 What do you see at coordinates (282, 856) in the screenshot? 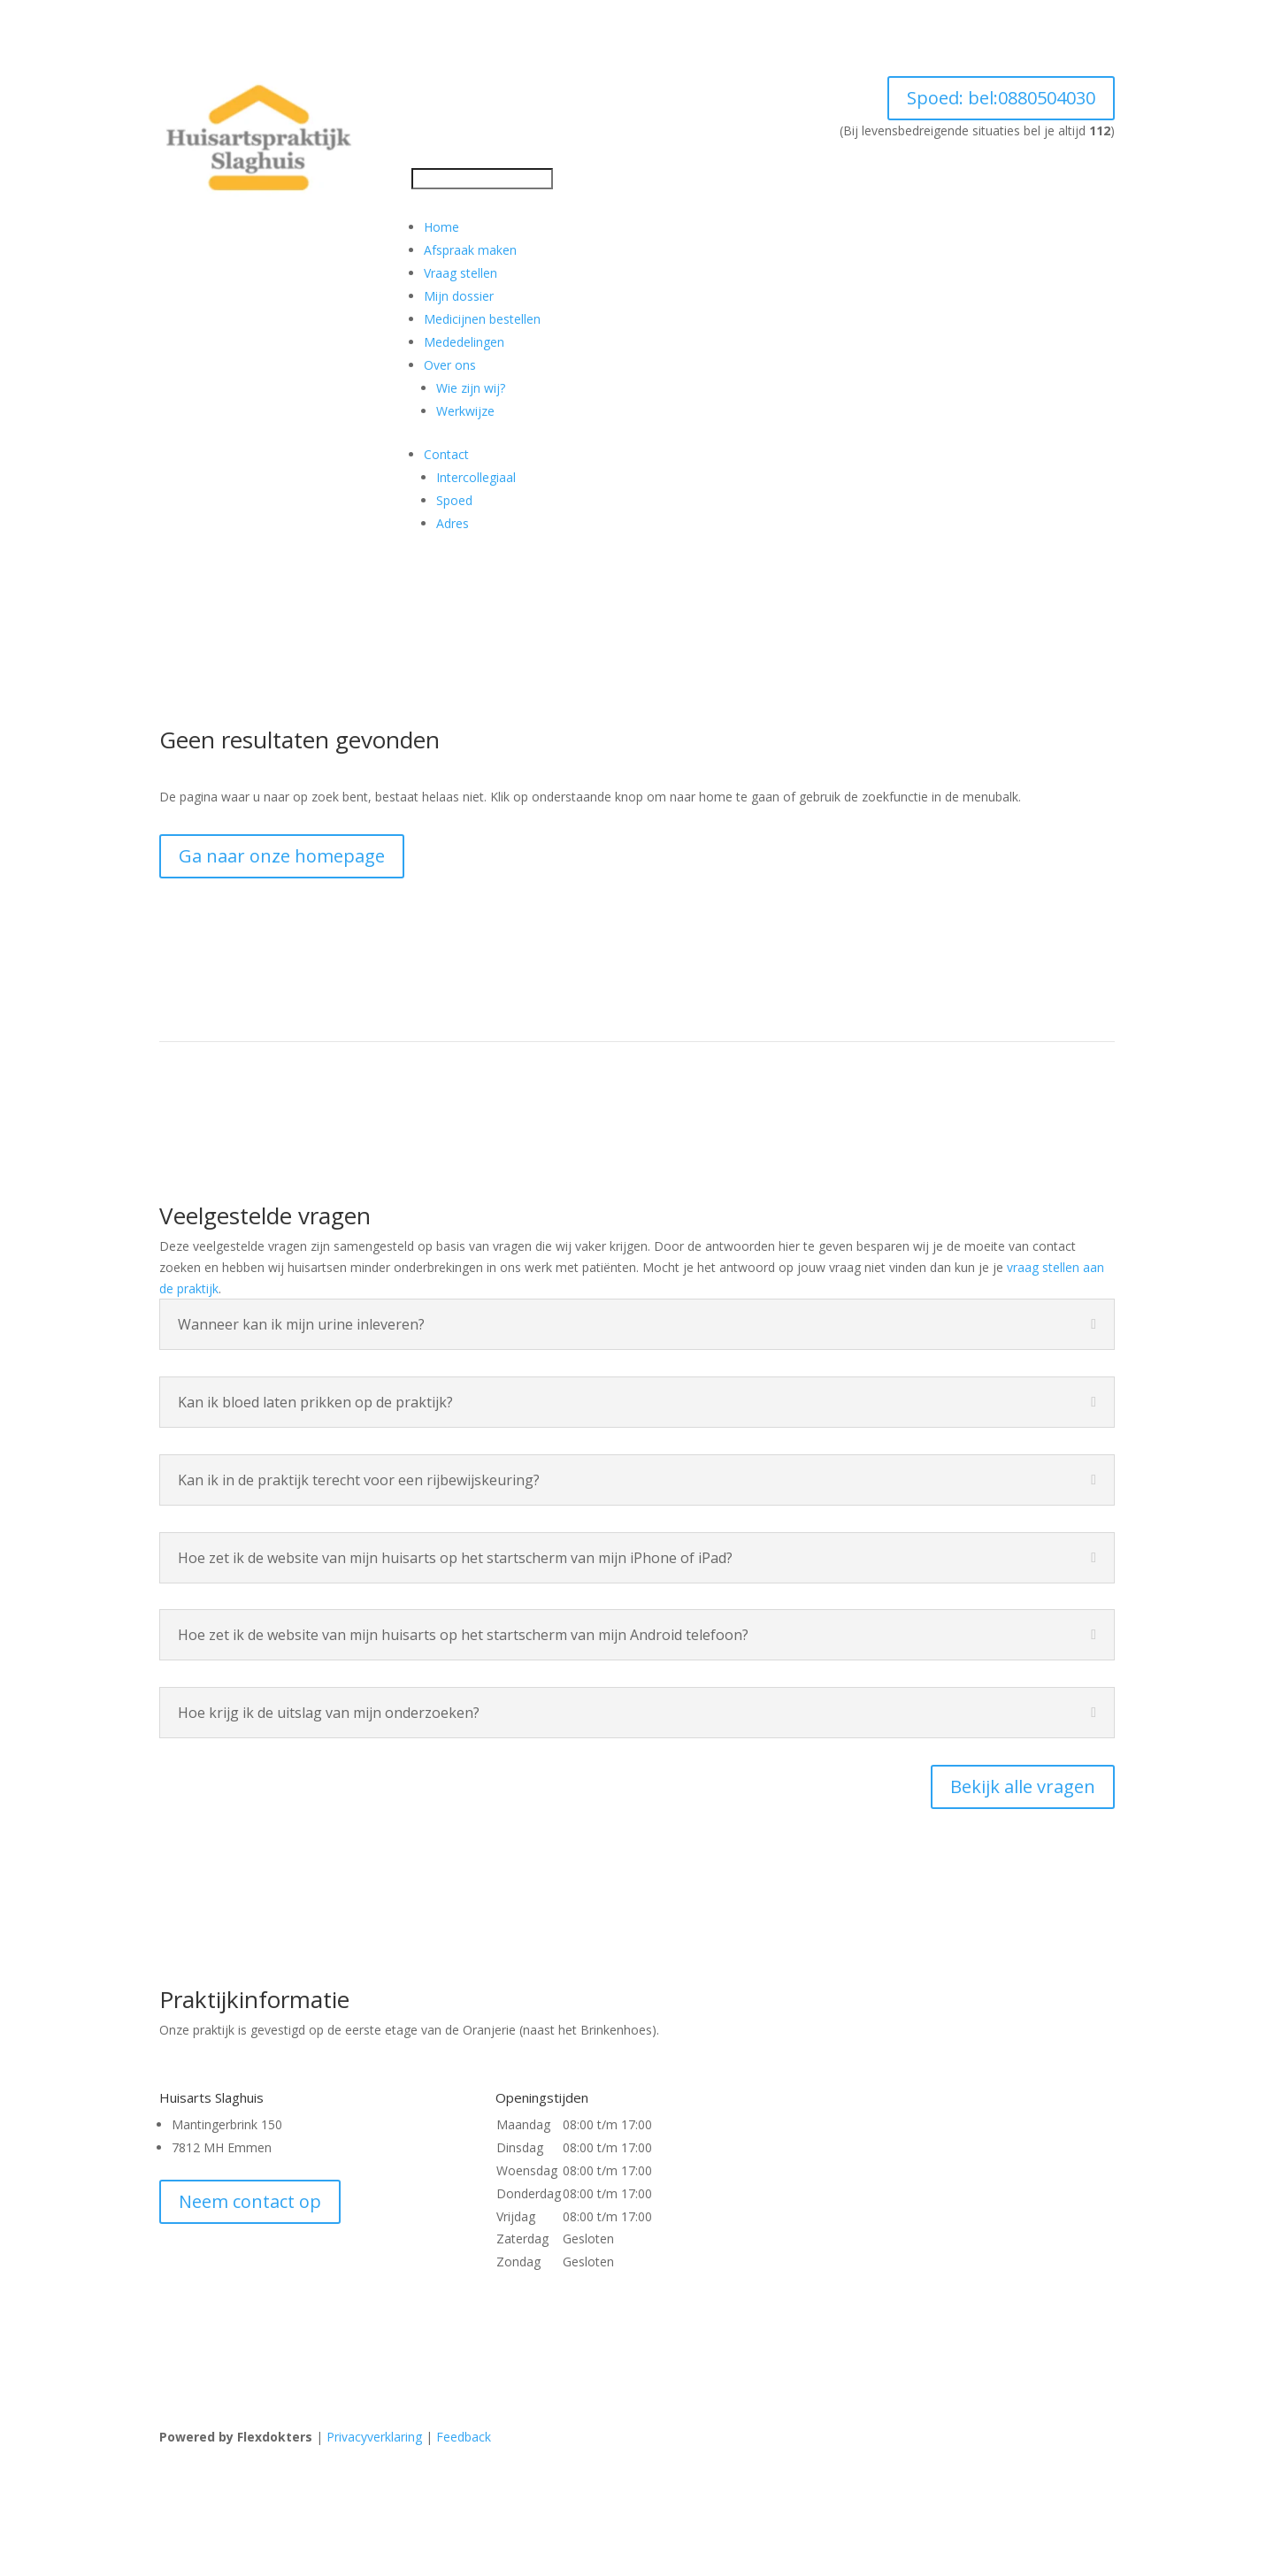
I see `Ga naar onze homepage` at bounding box center [282, 856].